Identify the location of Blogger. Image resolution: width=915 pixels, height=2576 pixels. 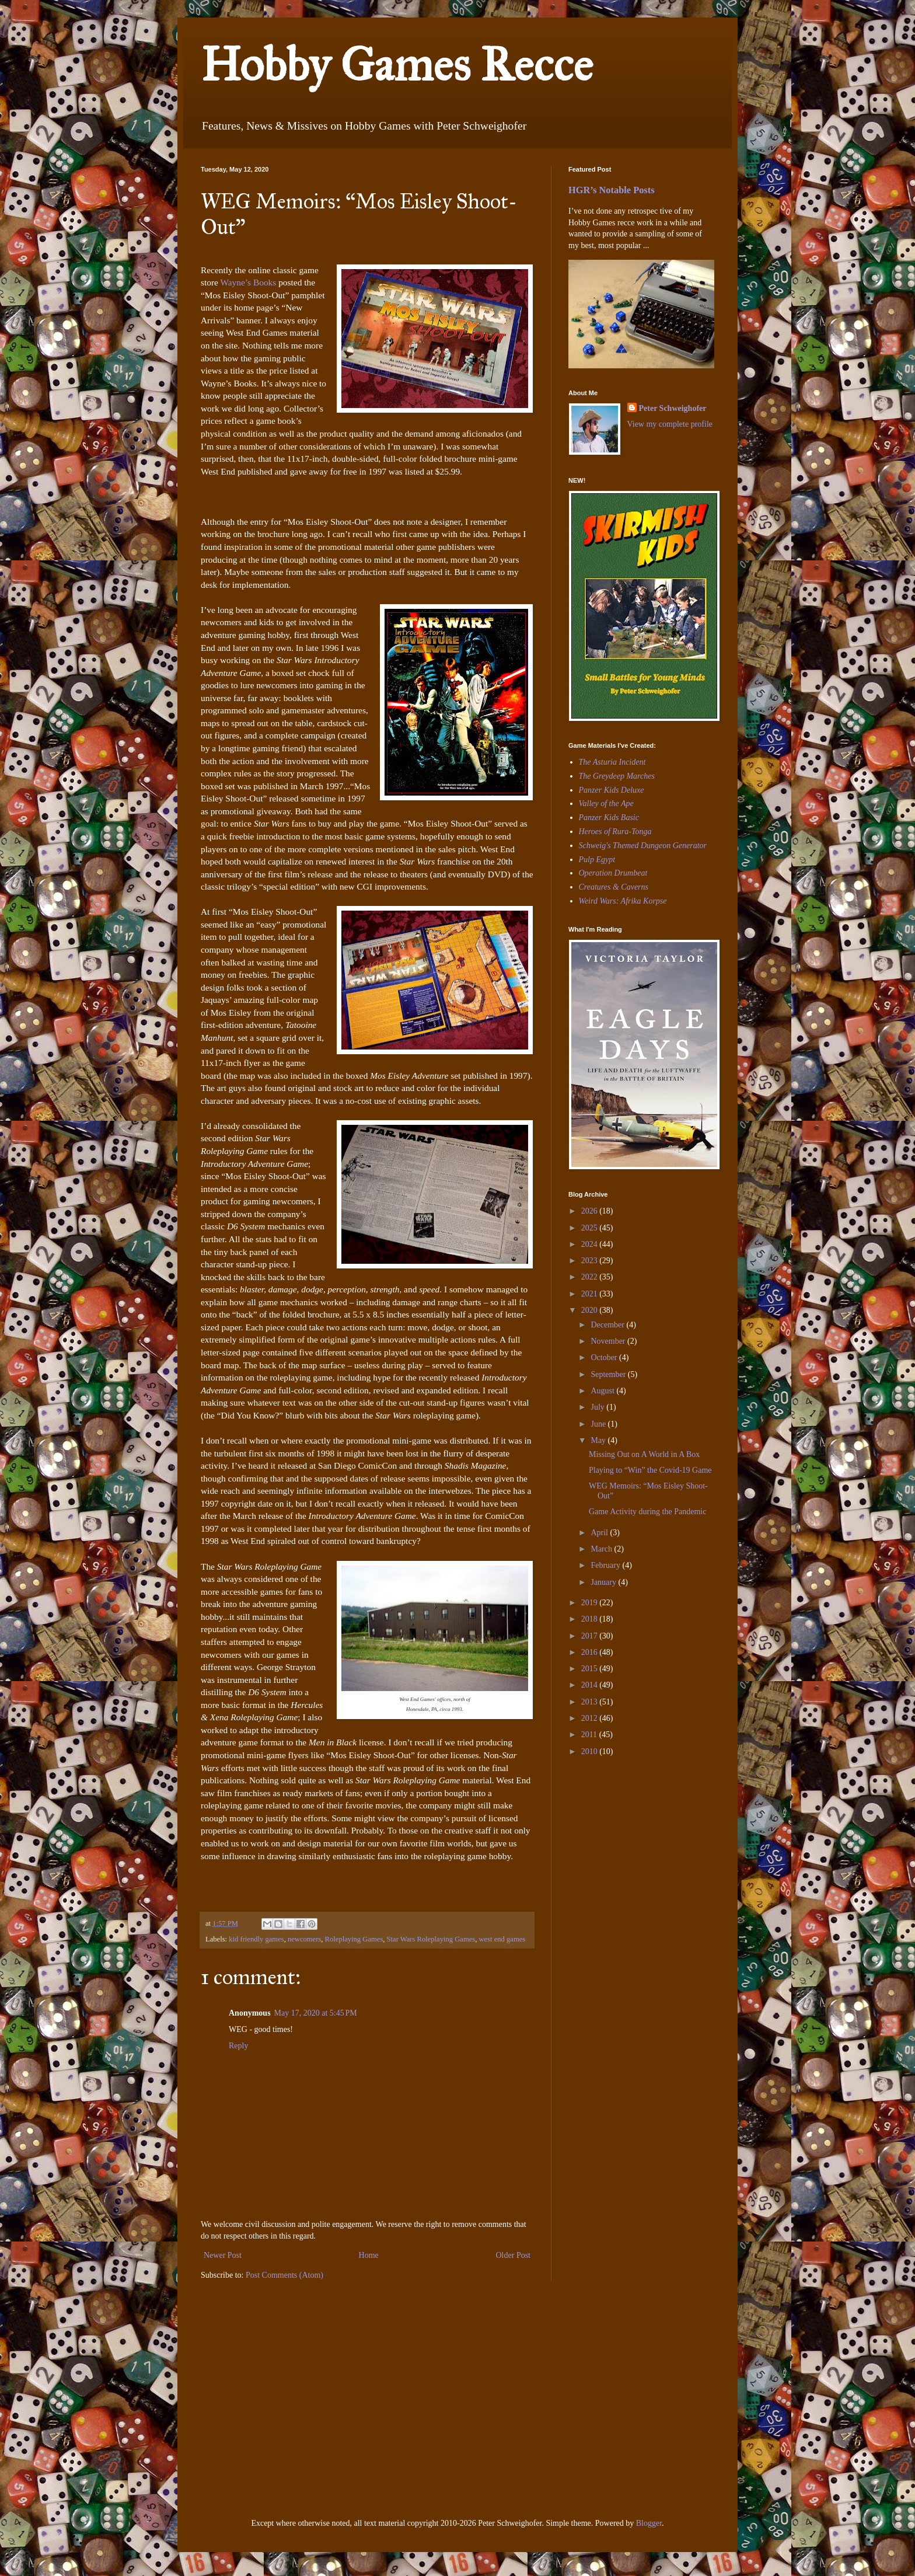
(649, 2523).